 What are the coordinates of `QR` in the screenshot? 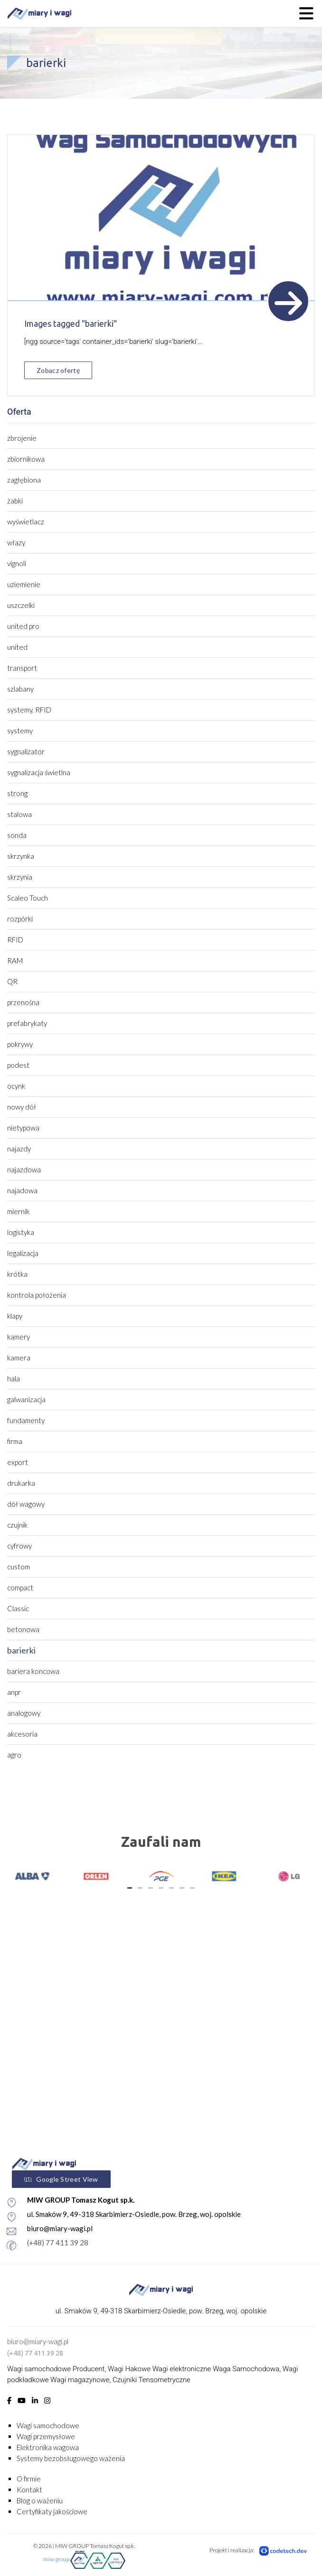 It's located at (12, 981).